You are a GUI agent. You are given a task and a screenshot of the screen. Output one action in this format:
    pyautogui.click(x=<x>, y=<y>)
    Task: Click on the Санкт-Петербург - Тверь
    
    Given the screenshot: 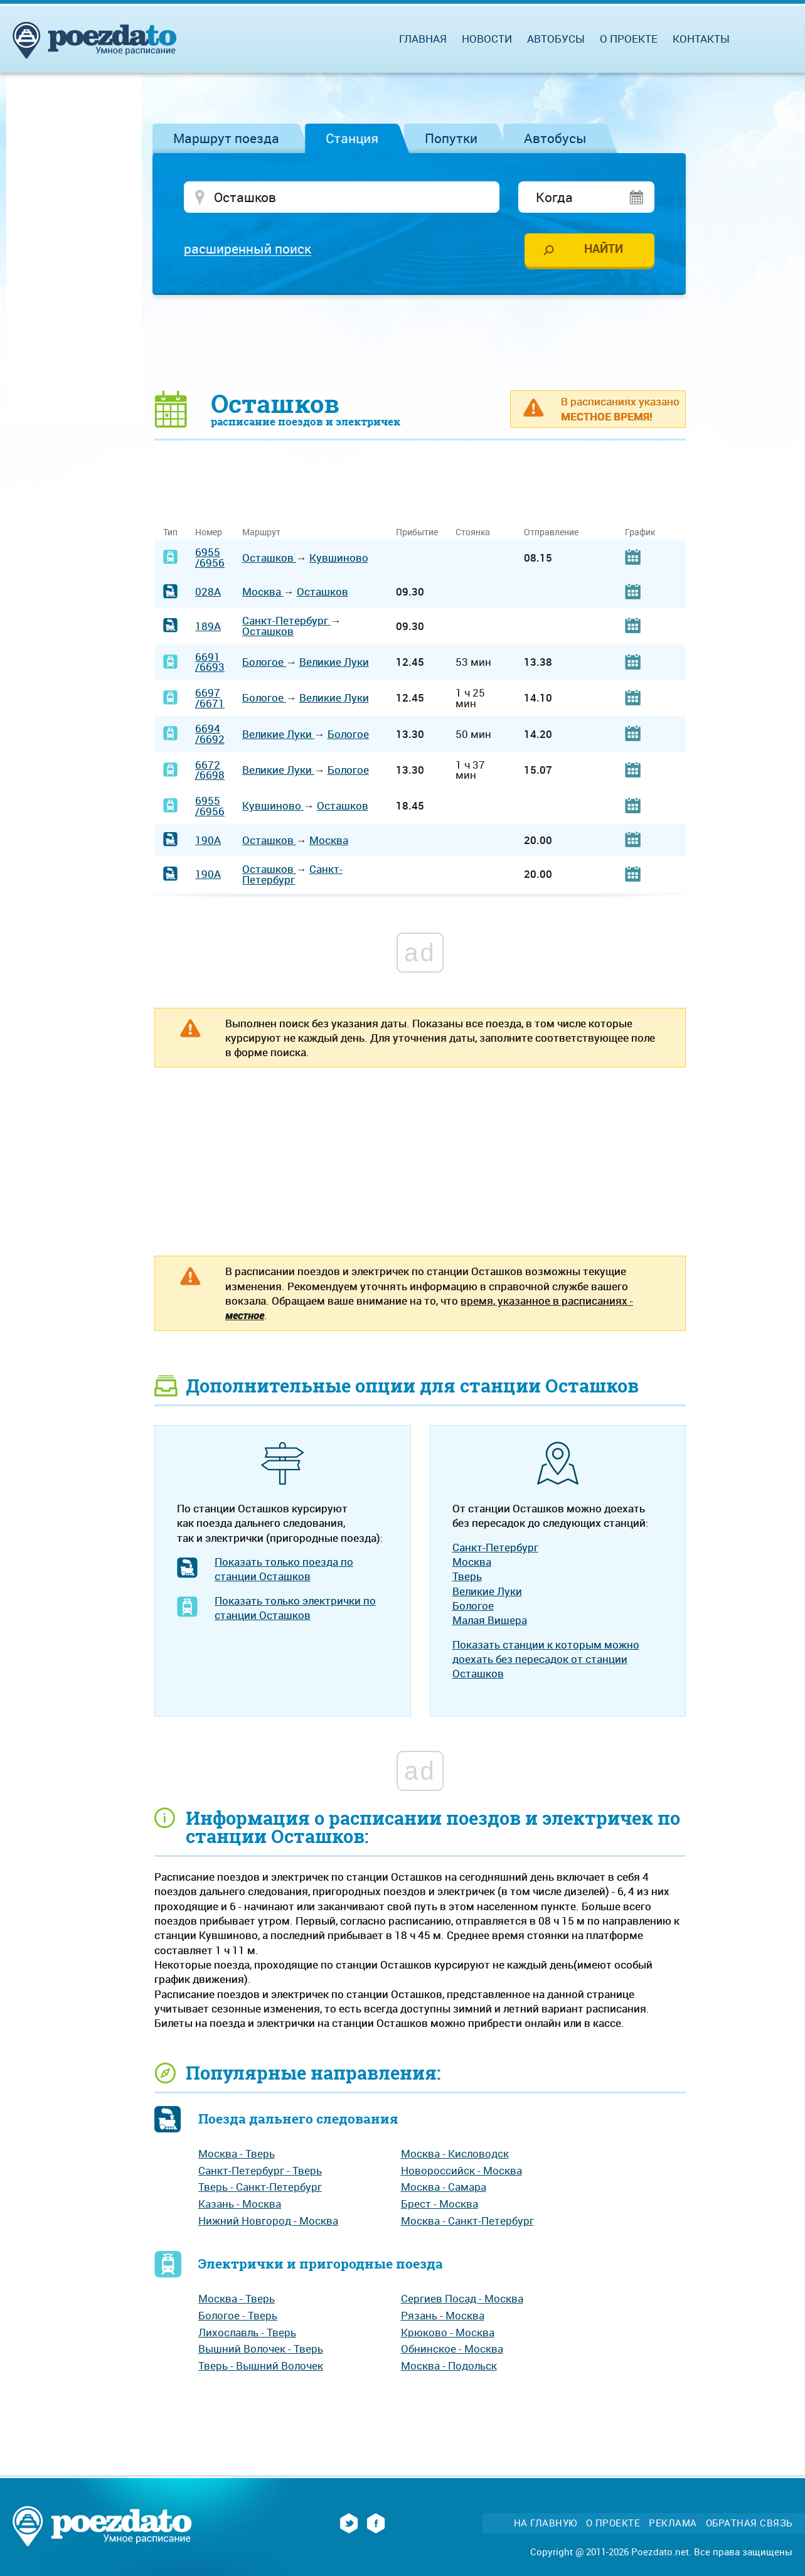 What is the action you would take?
    pyautogui.click(x=260, y=2170)
    